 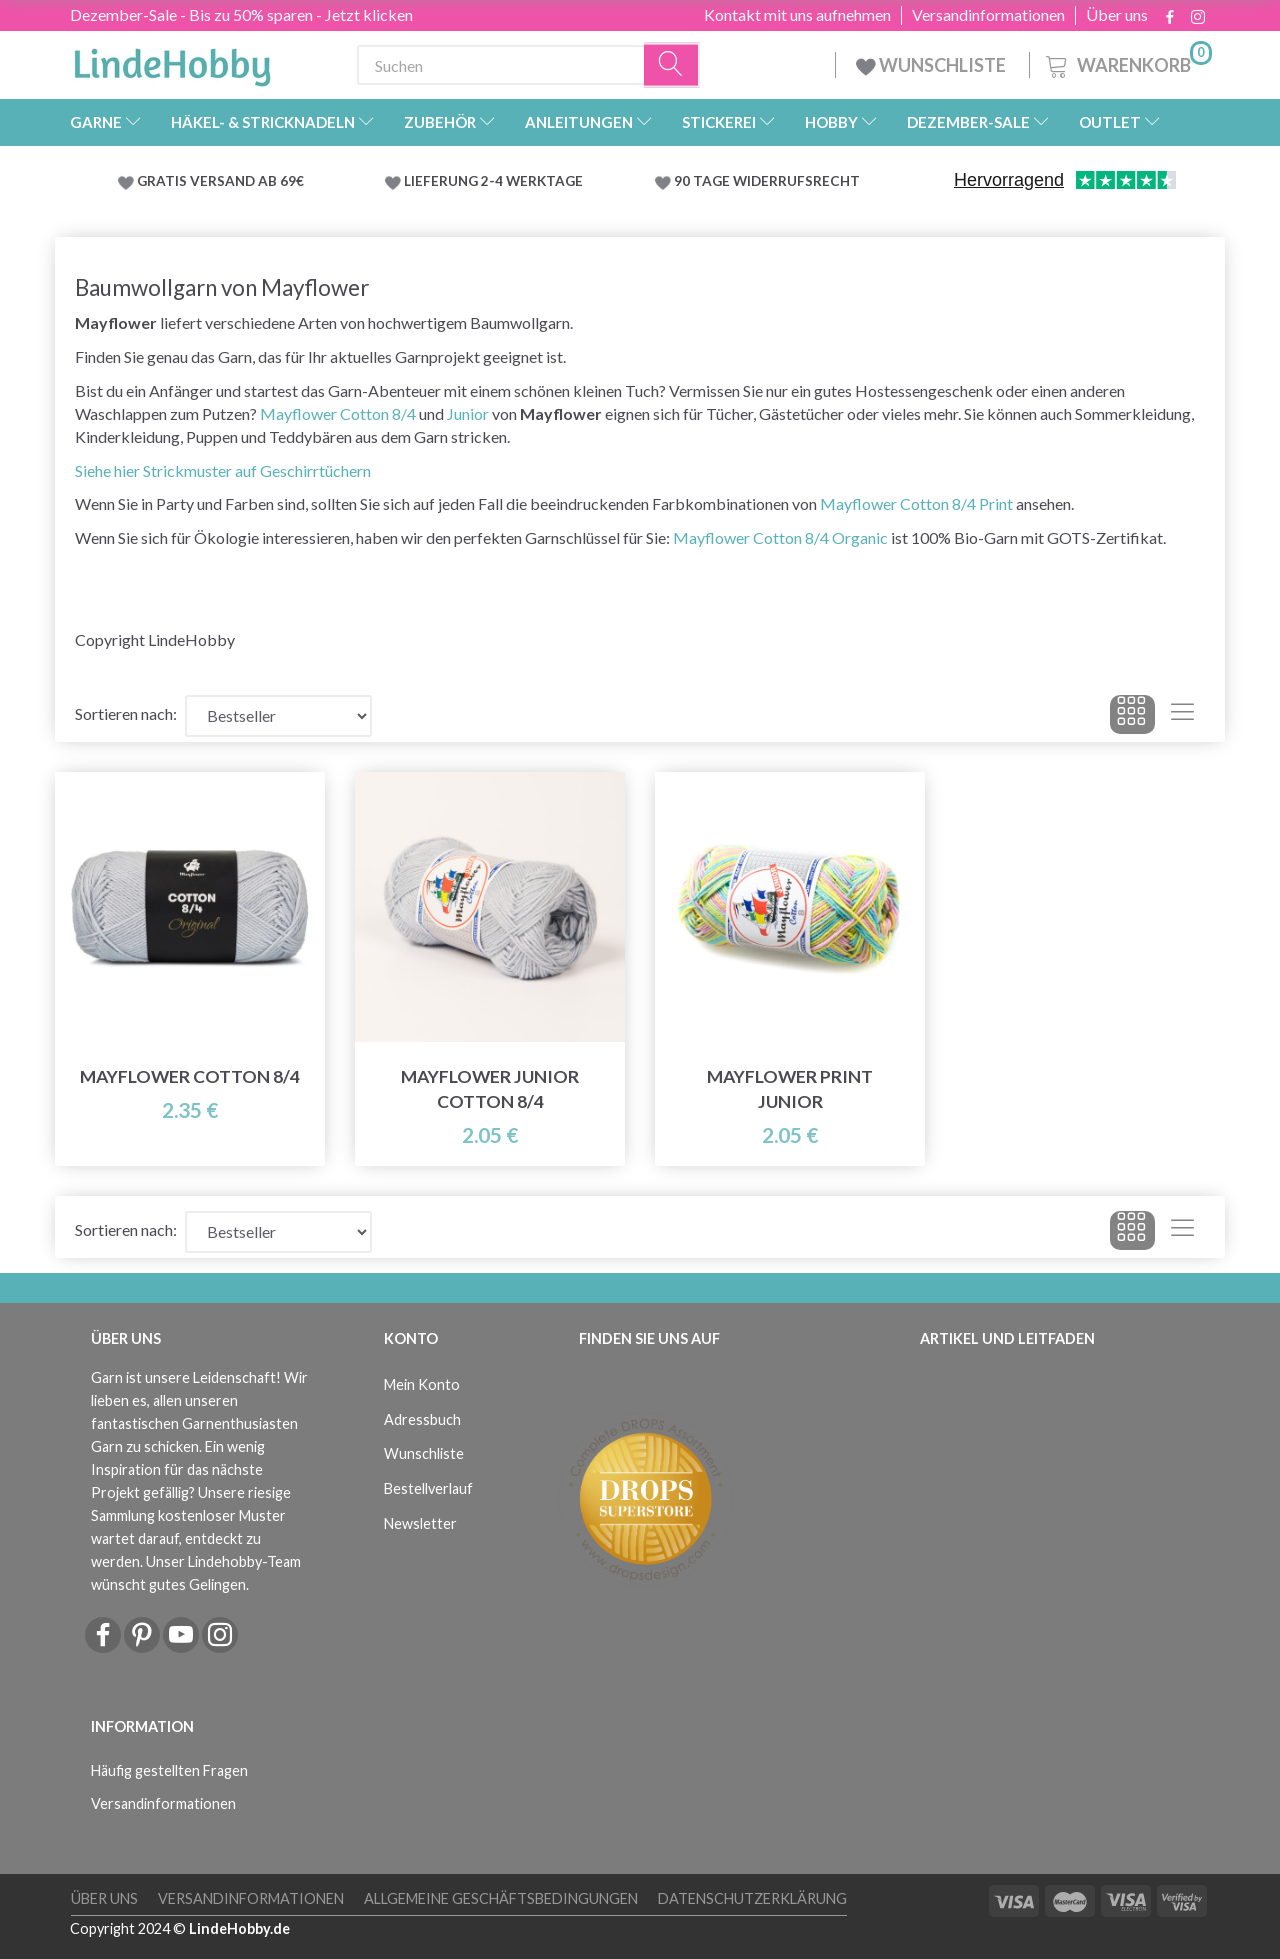 I want to click on WUNSCHLISTE, so click(x=932, y=65).